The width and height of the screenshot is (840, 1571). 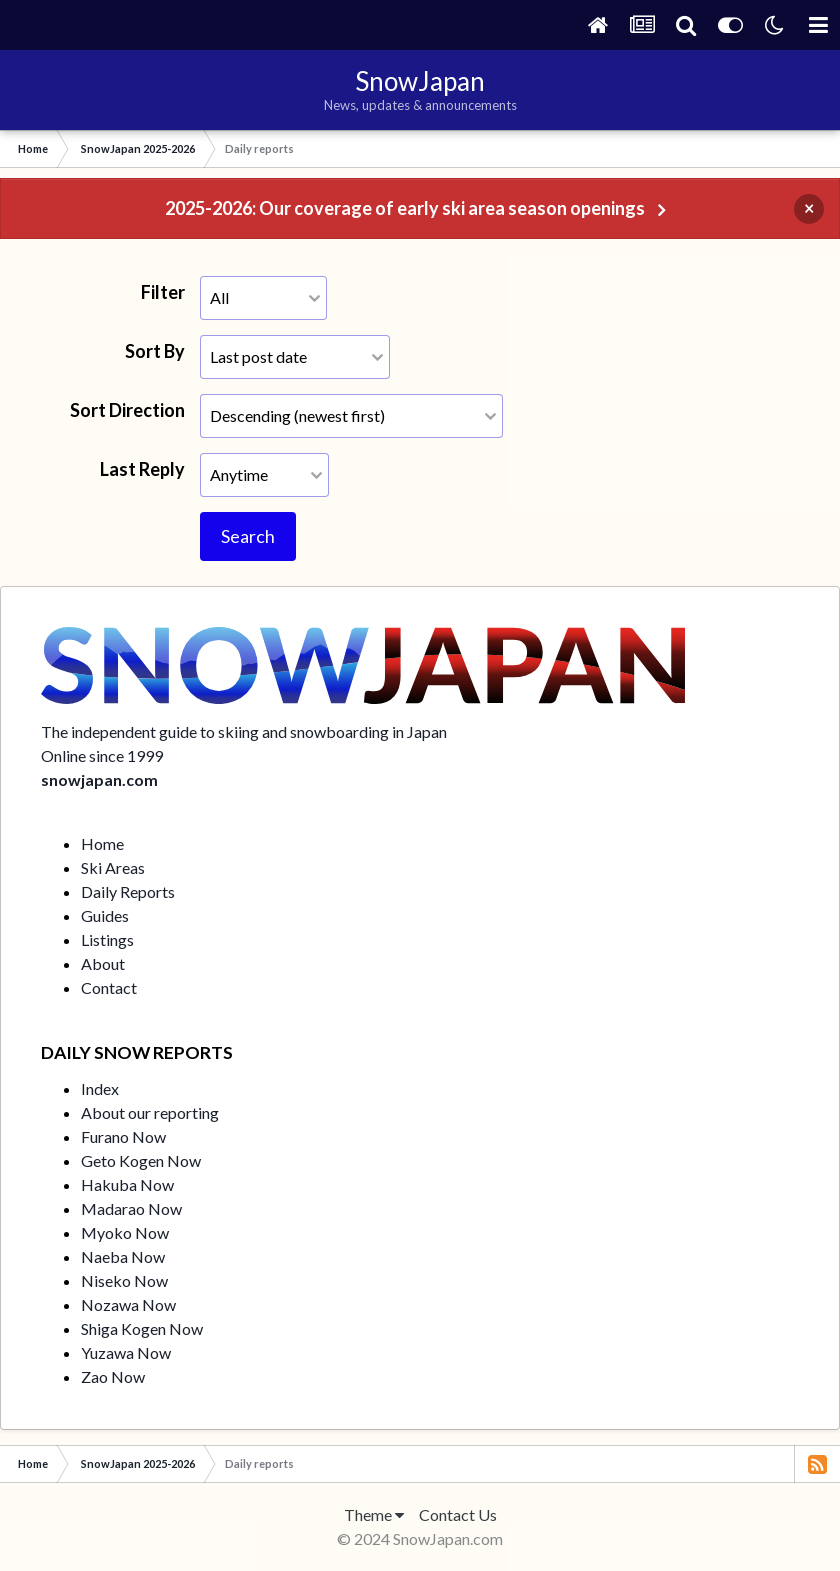 I want to click on Daily Reports, so click(x=128, y=891).